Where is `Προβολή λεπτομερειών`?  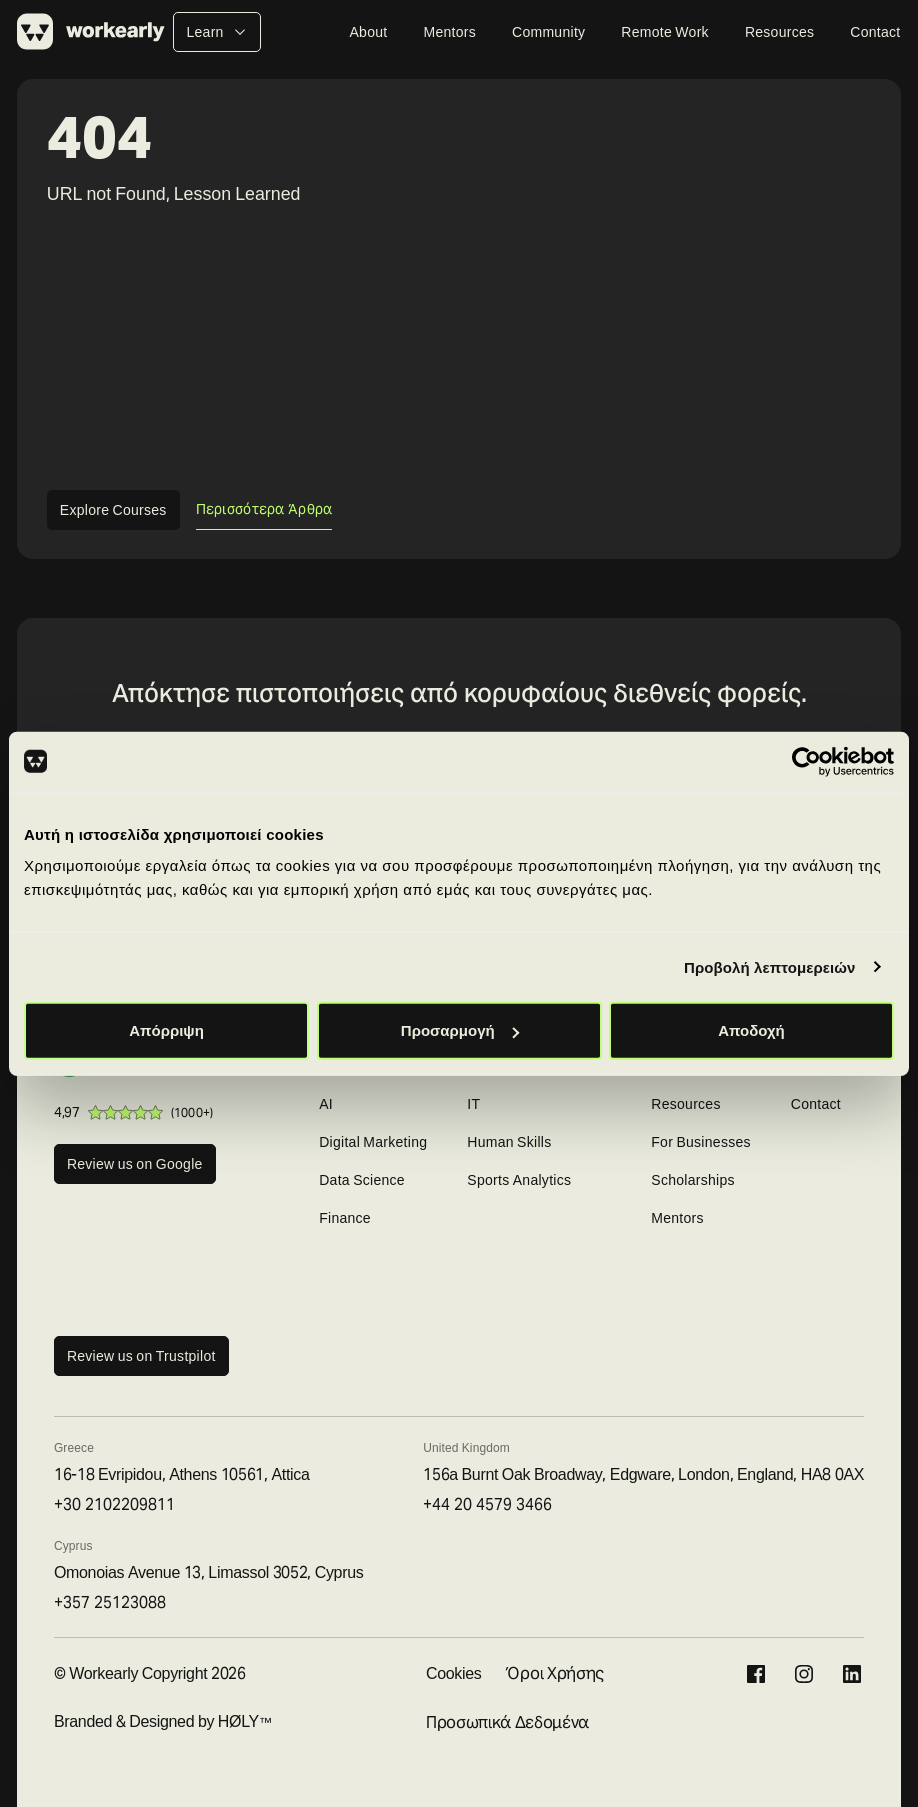
Προβολή λεπτομερειών is located at coordinates (770, 966).